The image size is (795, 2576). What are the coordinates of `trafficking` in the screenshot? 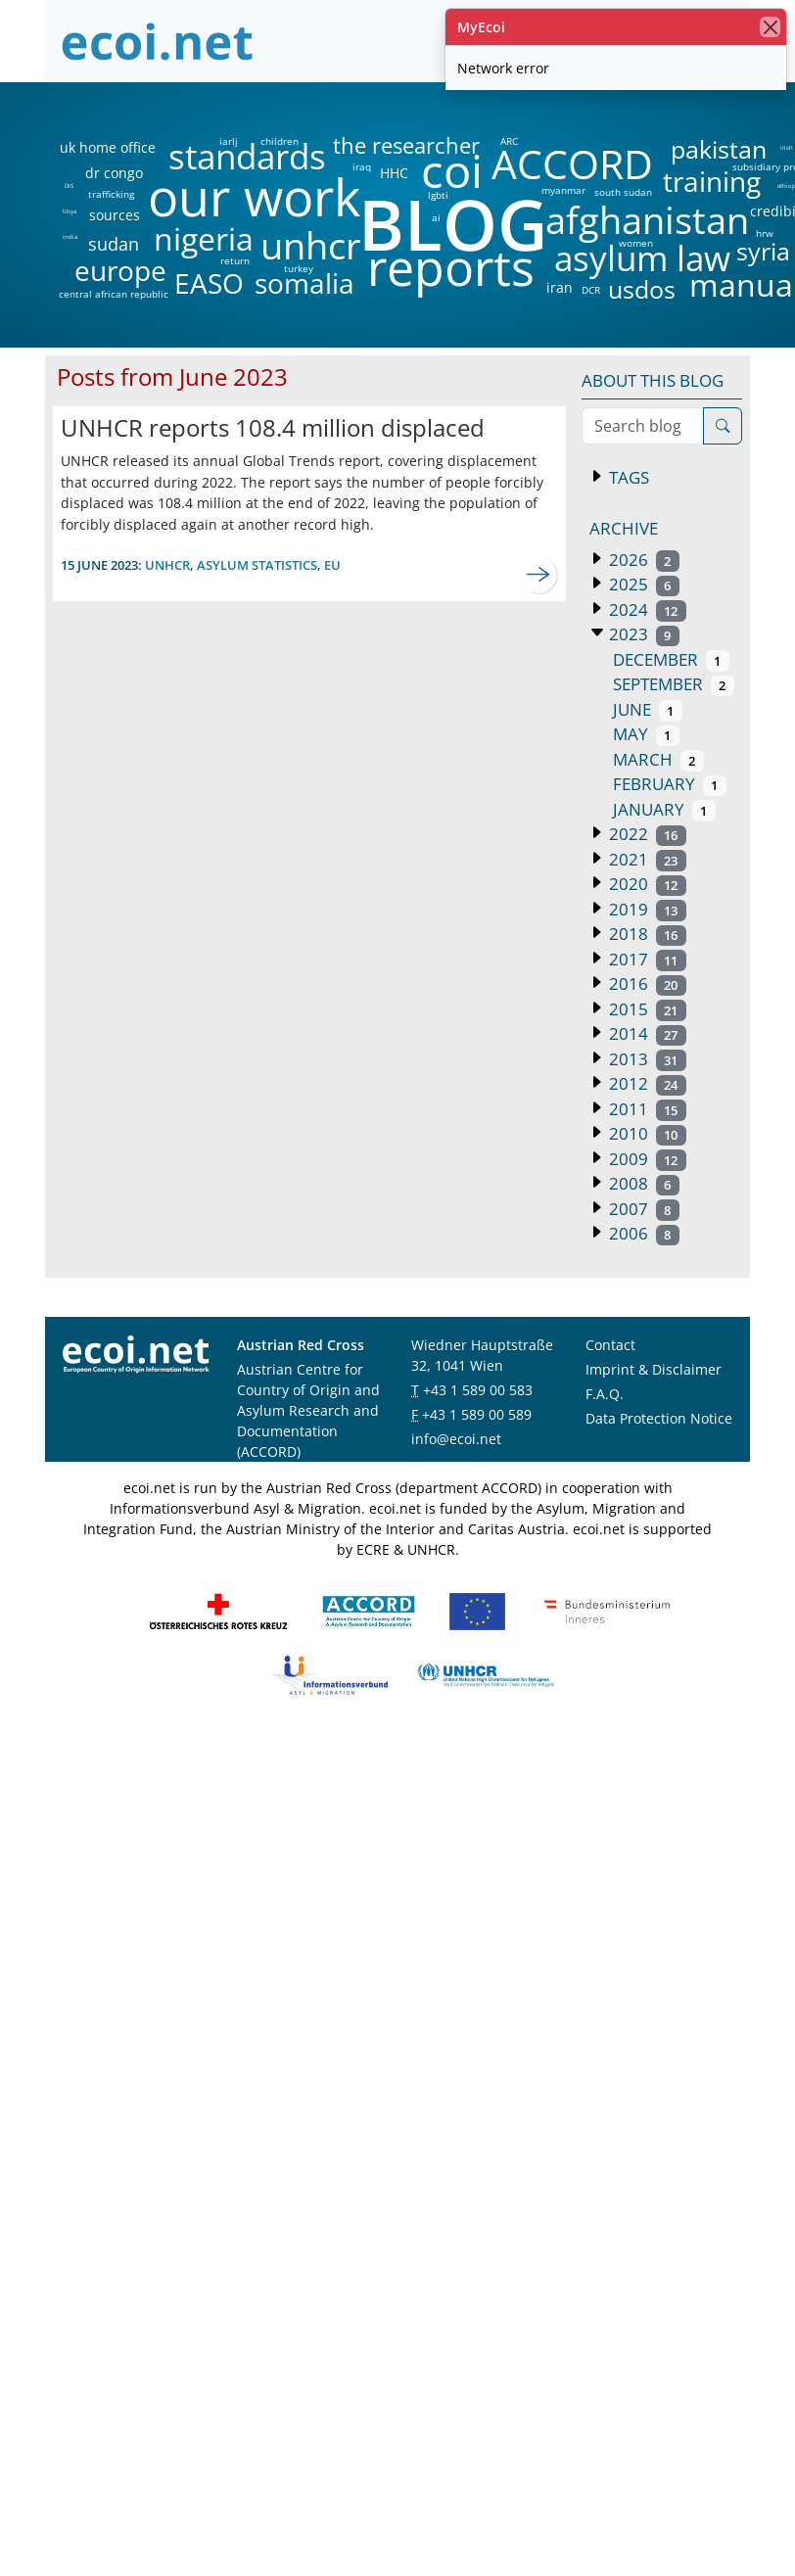 It's located at (111, 194).